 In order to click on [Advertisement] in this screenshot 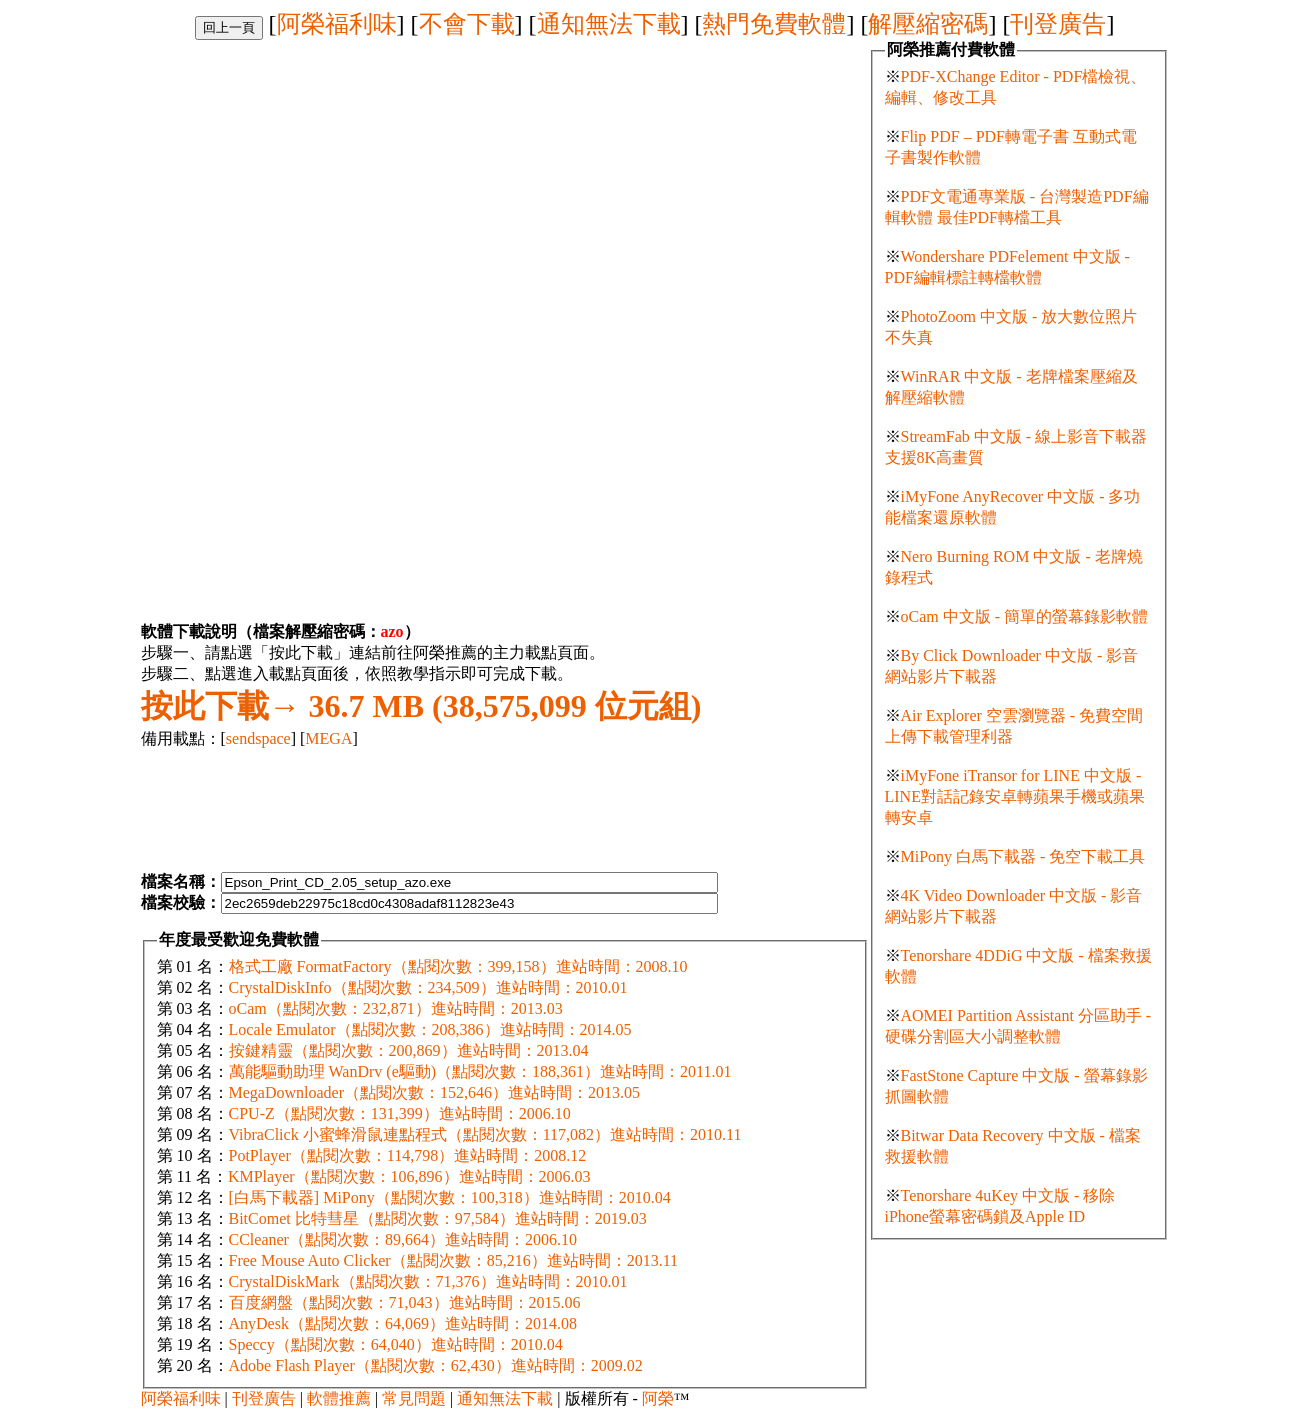, I will do `click(309, 180)`.